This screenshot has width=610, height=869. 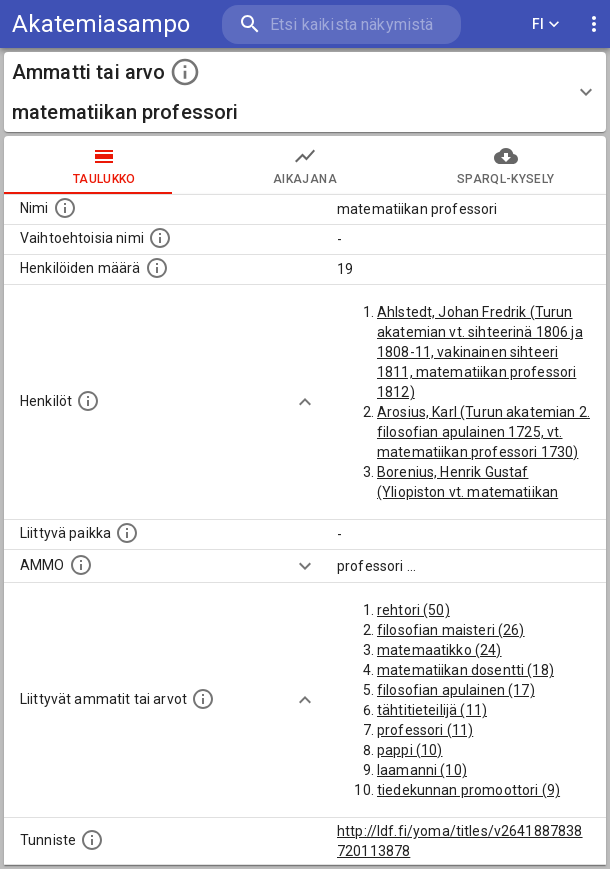 I want to click on [button], so click(x=305, y=92).